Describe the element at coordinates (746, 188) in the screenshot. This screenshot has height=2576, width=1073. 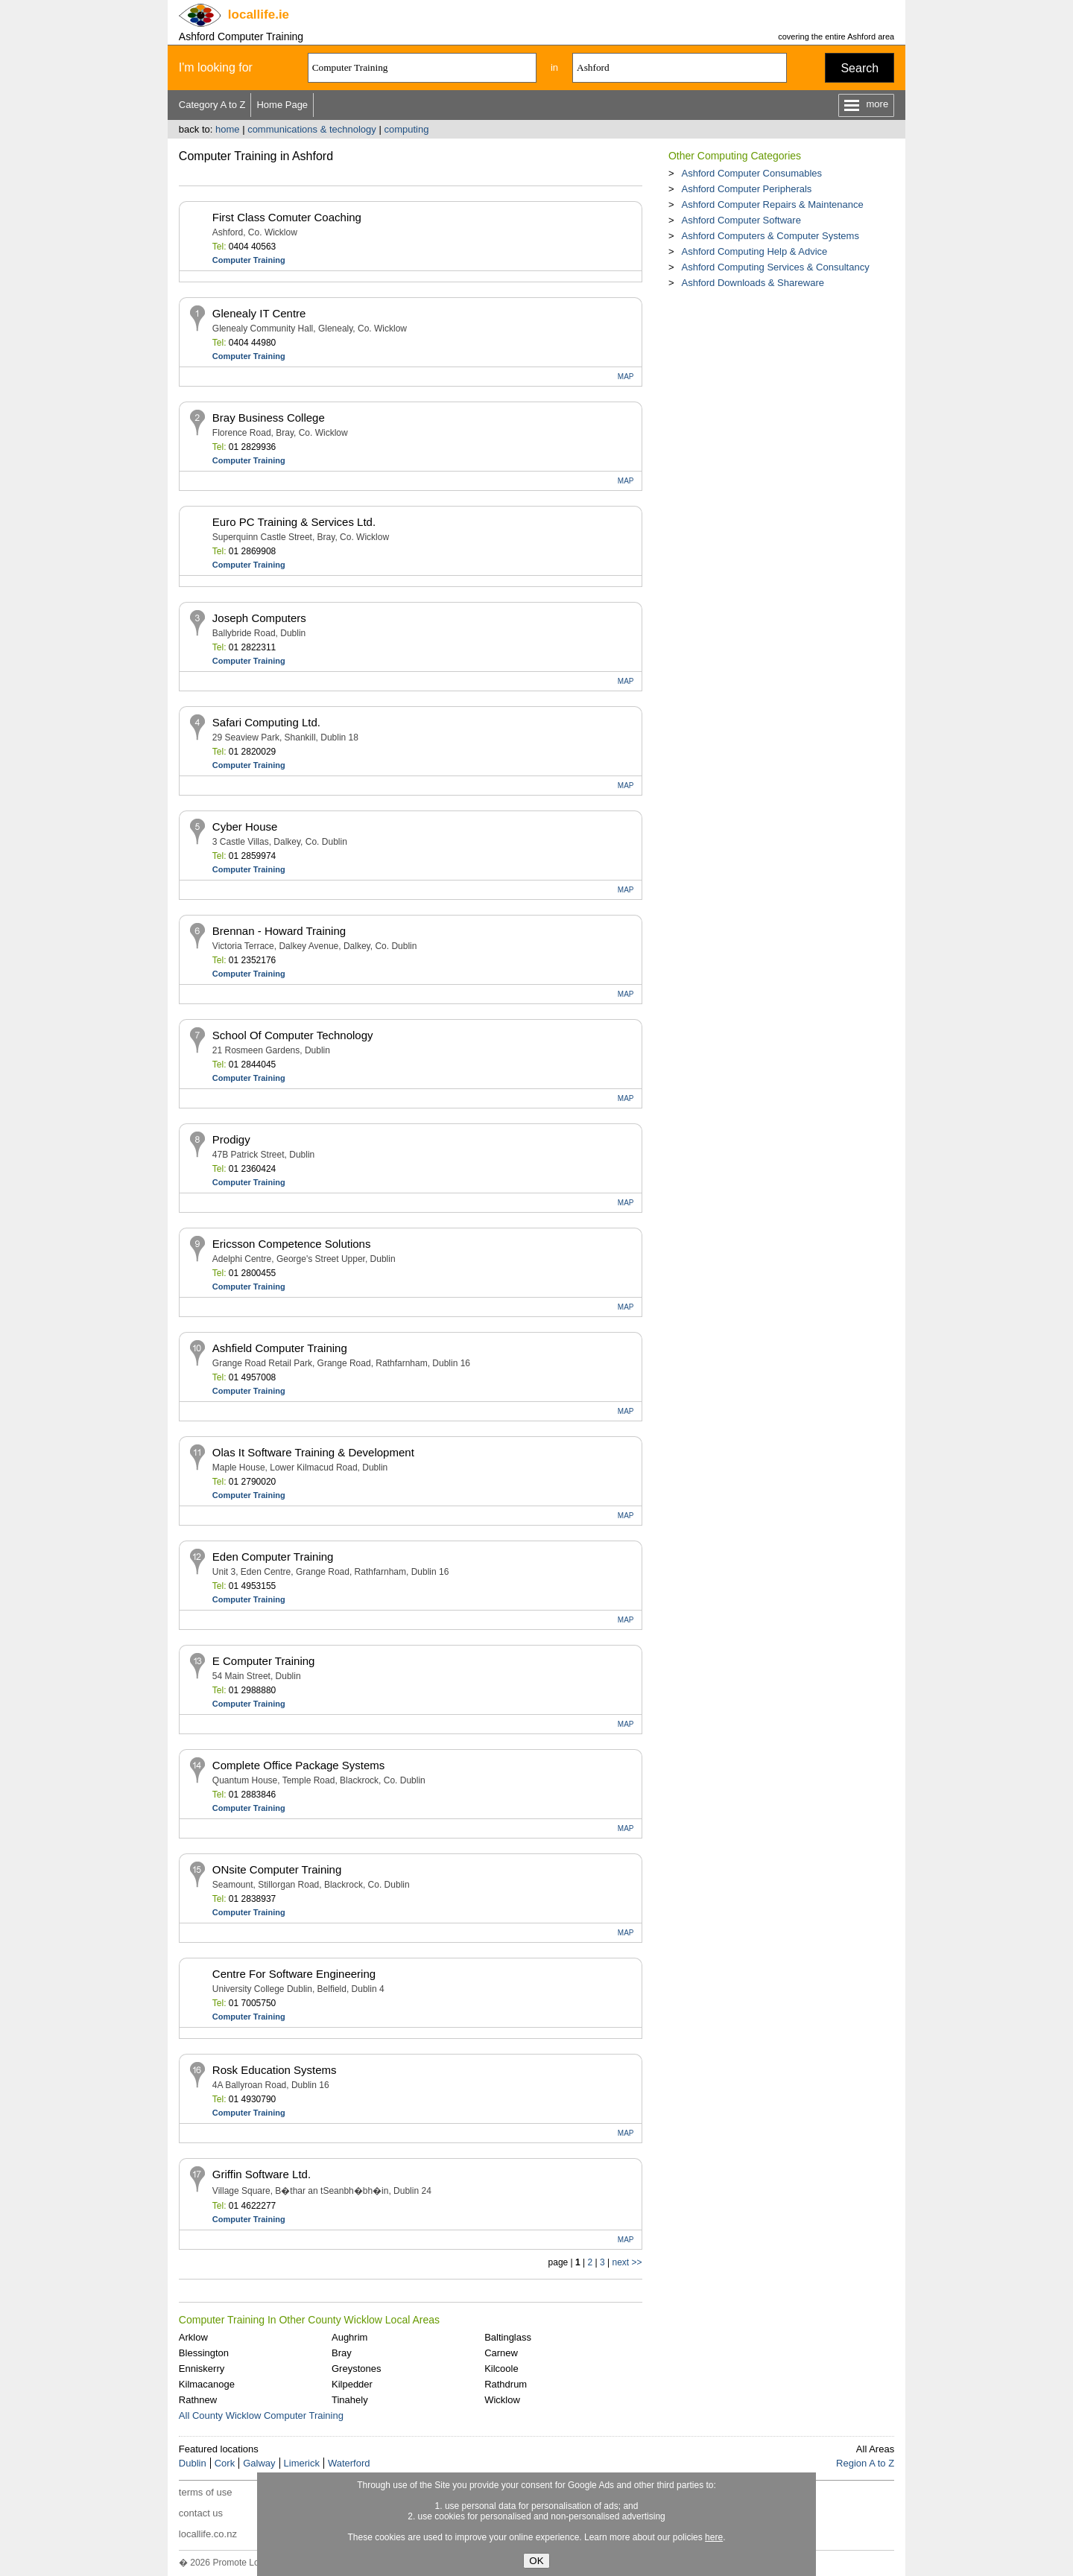
I see `Ashford Computer Peripherals` at that location.